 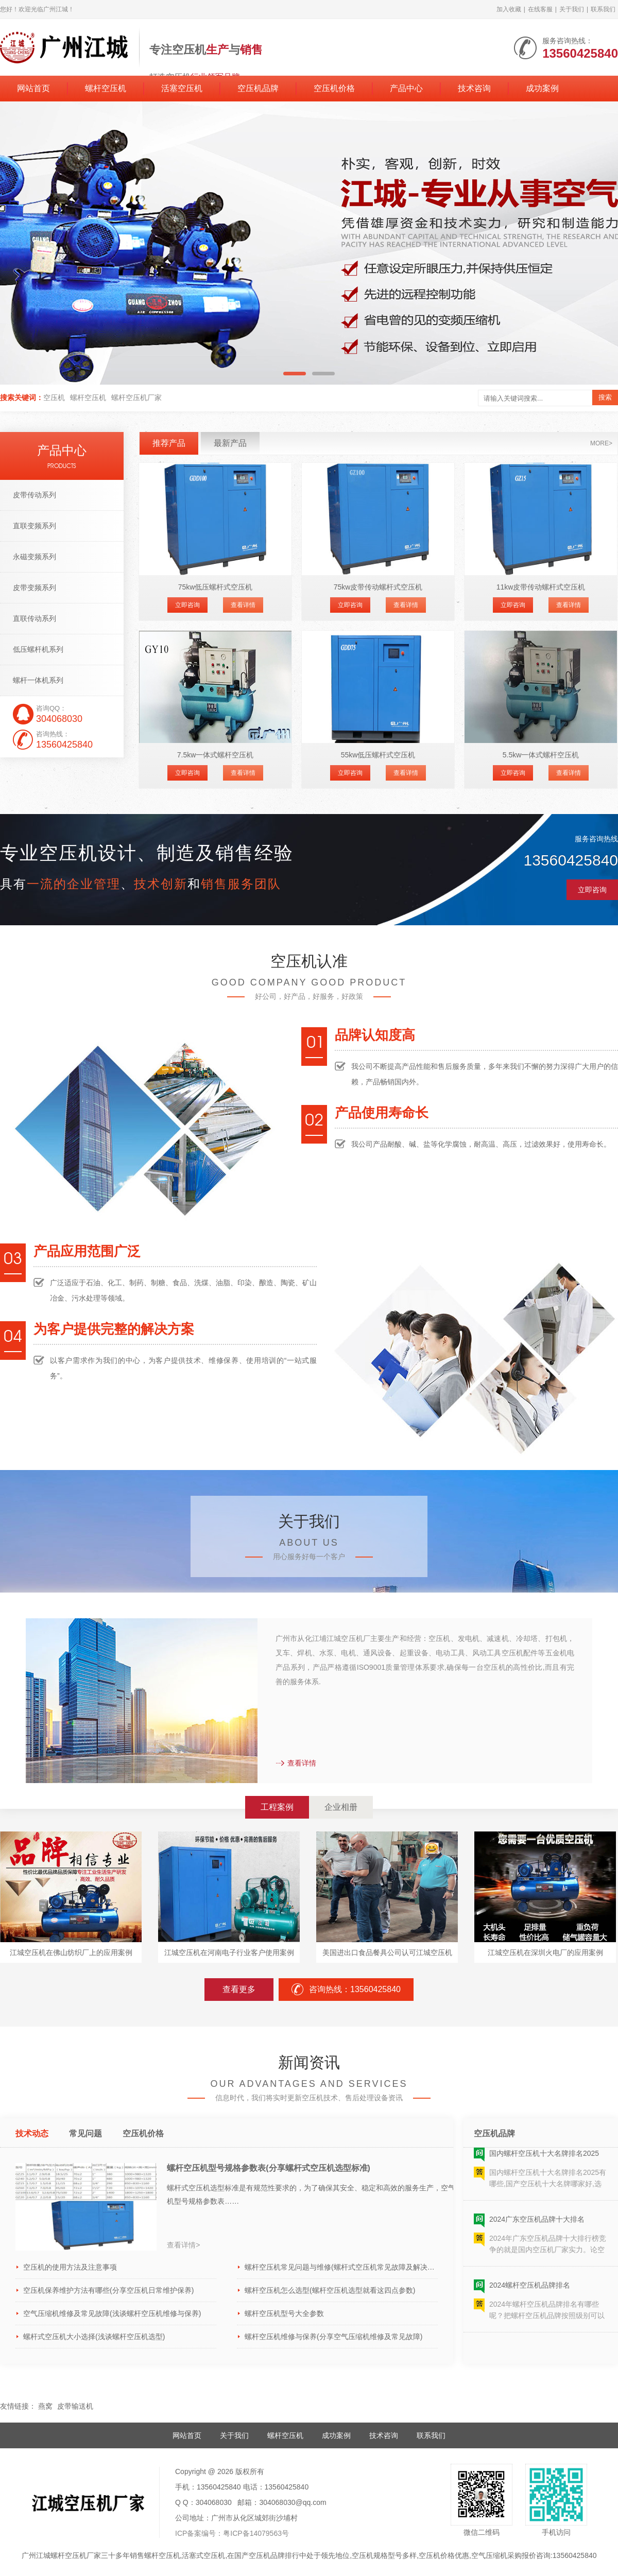 What do you see at coordinates (545, 1952) in the screenshot?
I see `江城空压机在深圳火电厂的应用案例` at bounding box center [545, 1952].